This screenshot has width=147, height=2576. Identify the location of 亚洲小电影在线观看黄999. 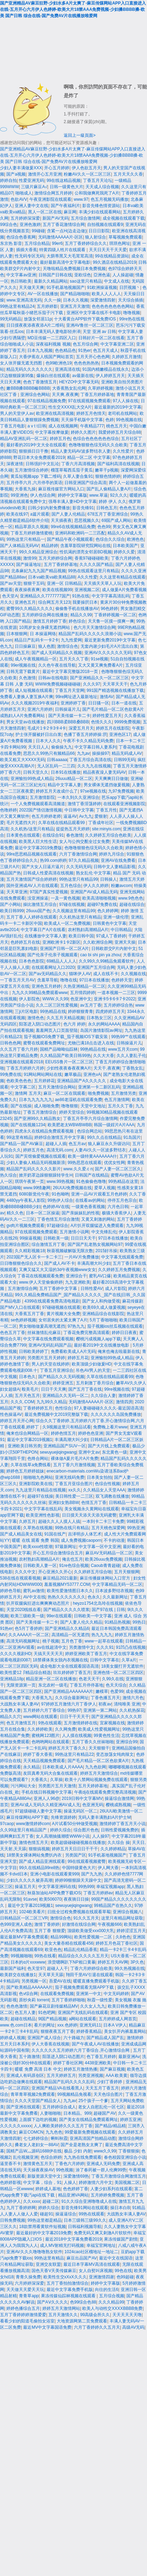
(54, 1874).